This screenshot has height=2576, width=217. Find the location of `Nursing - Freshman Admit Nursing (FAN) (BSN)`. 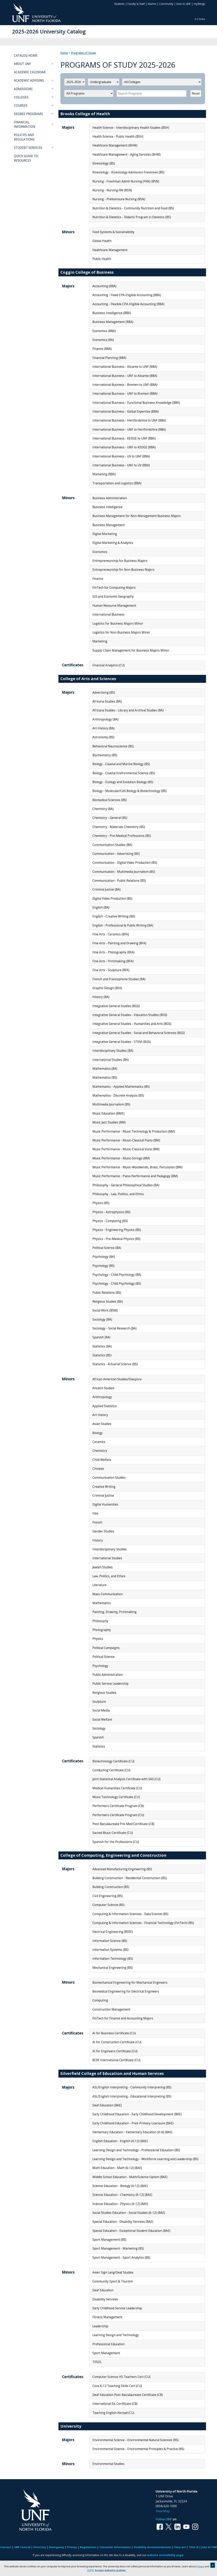

Nursing - Freshman Admit Nursing (FAN) (BSN) is located at coordinates (125, 181).